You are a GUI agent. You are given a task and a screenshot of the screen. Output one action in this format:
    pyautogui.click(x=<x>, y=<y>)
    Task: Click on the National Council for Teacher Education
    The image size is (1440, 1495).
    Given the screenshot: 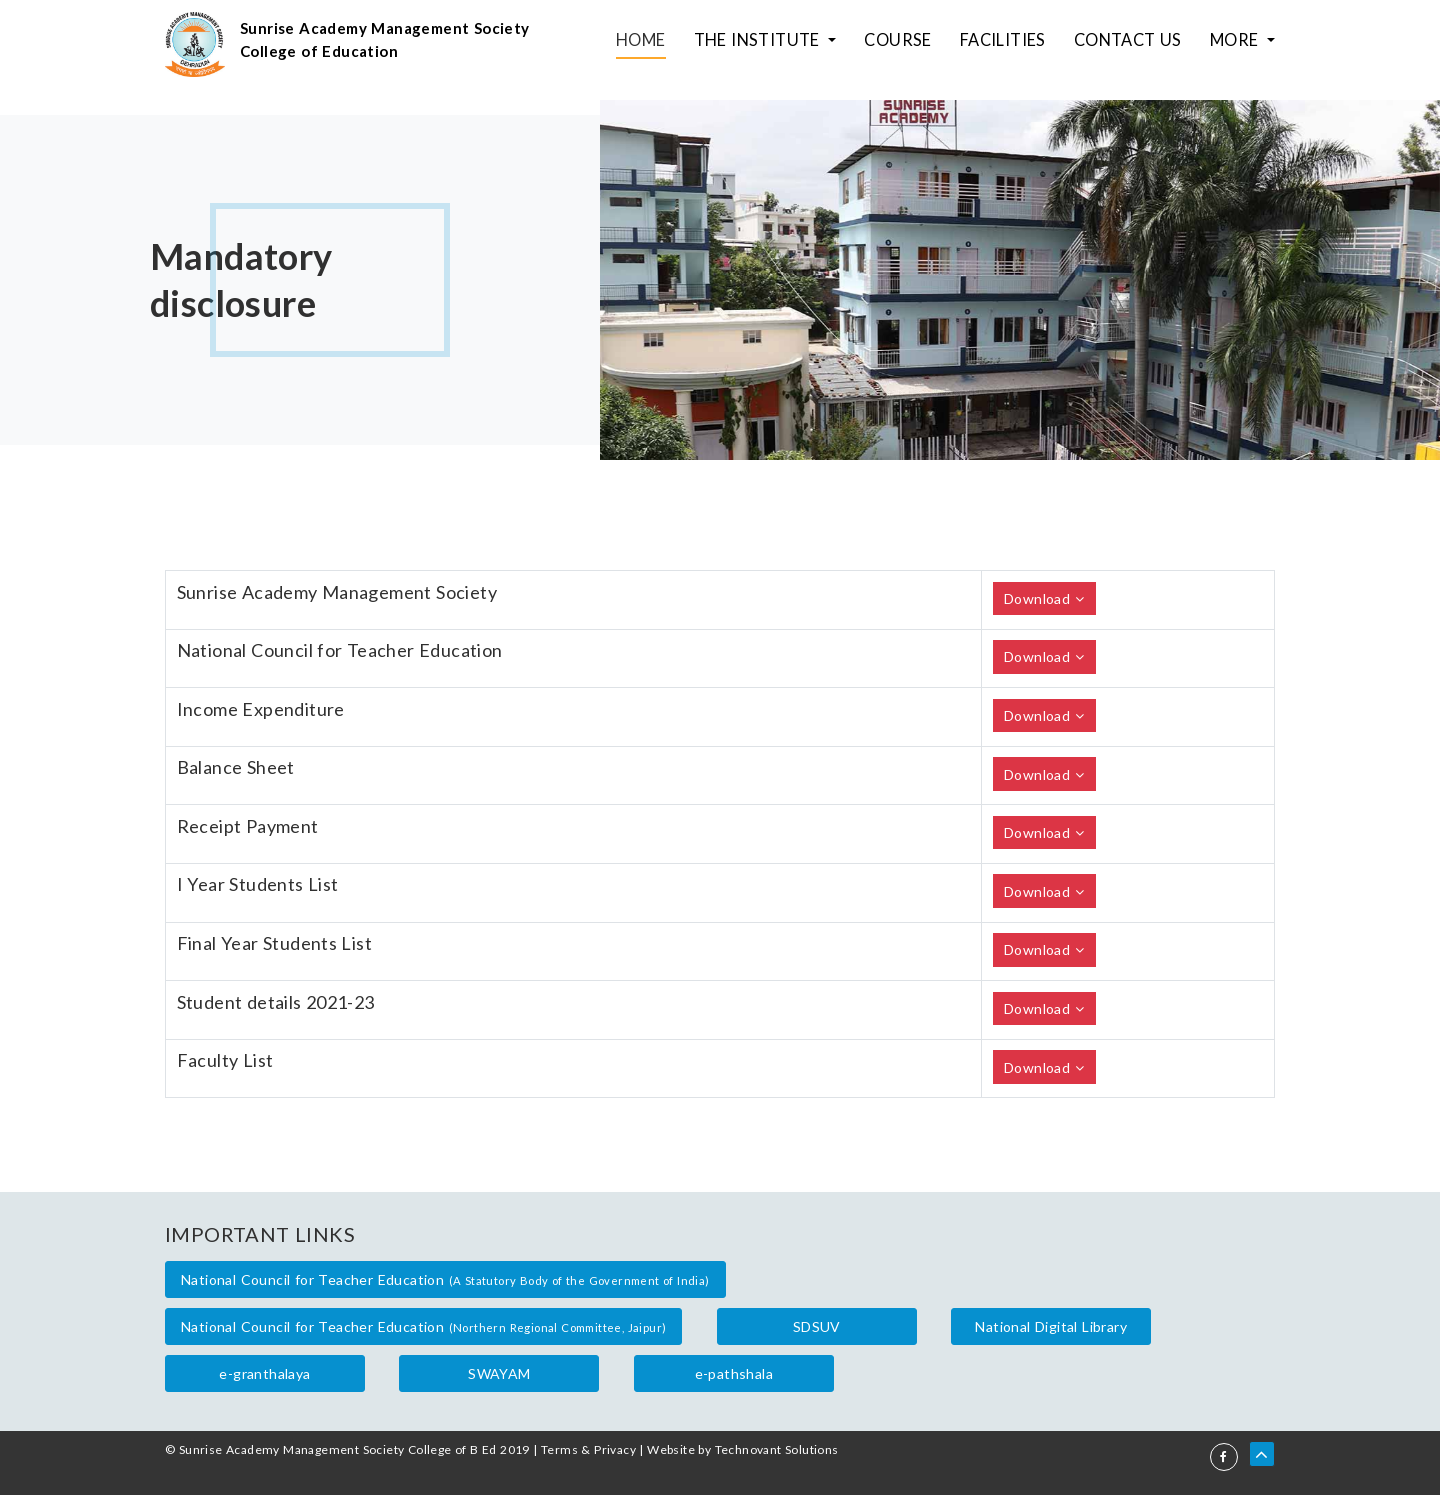 What is the action you would take?
    pyautogui.click(x=445, y=1279)
    